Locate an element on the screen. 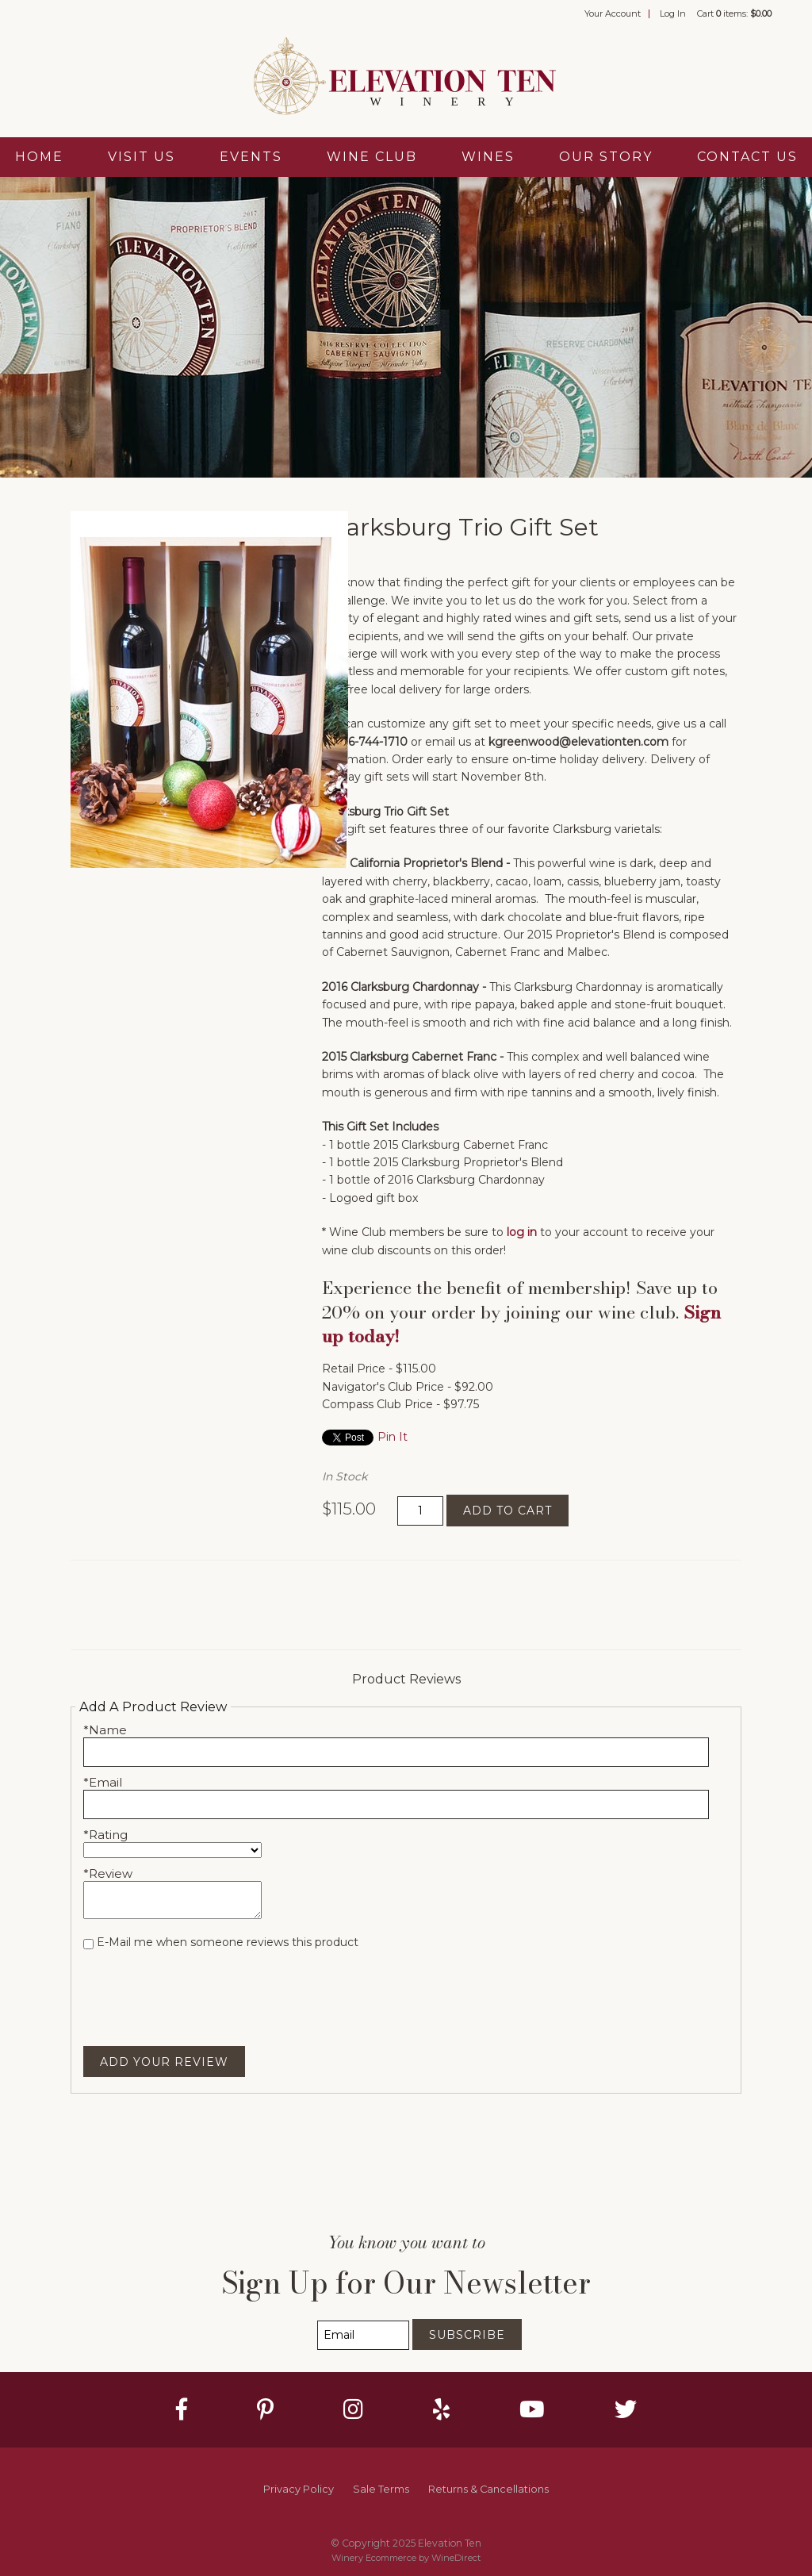 This screenshot has width=812, height=2576. [Email to Subscribe] is located at coordinates (363, 2335).